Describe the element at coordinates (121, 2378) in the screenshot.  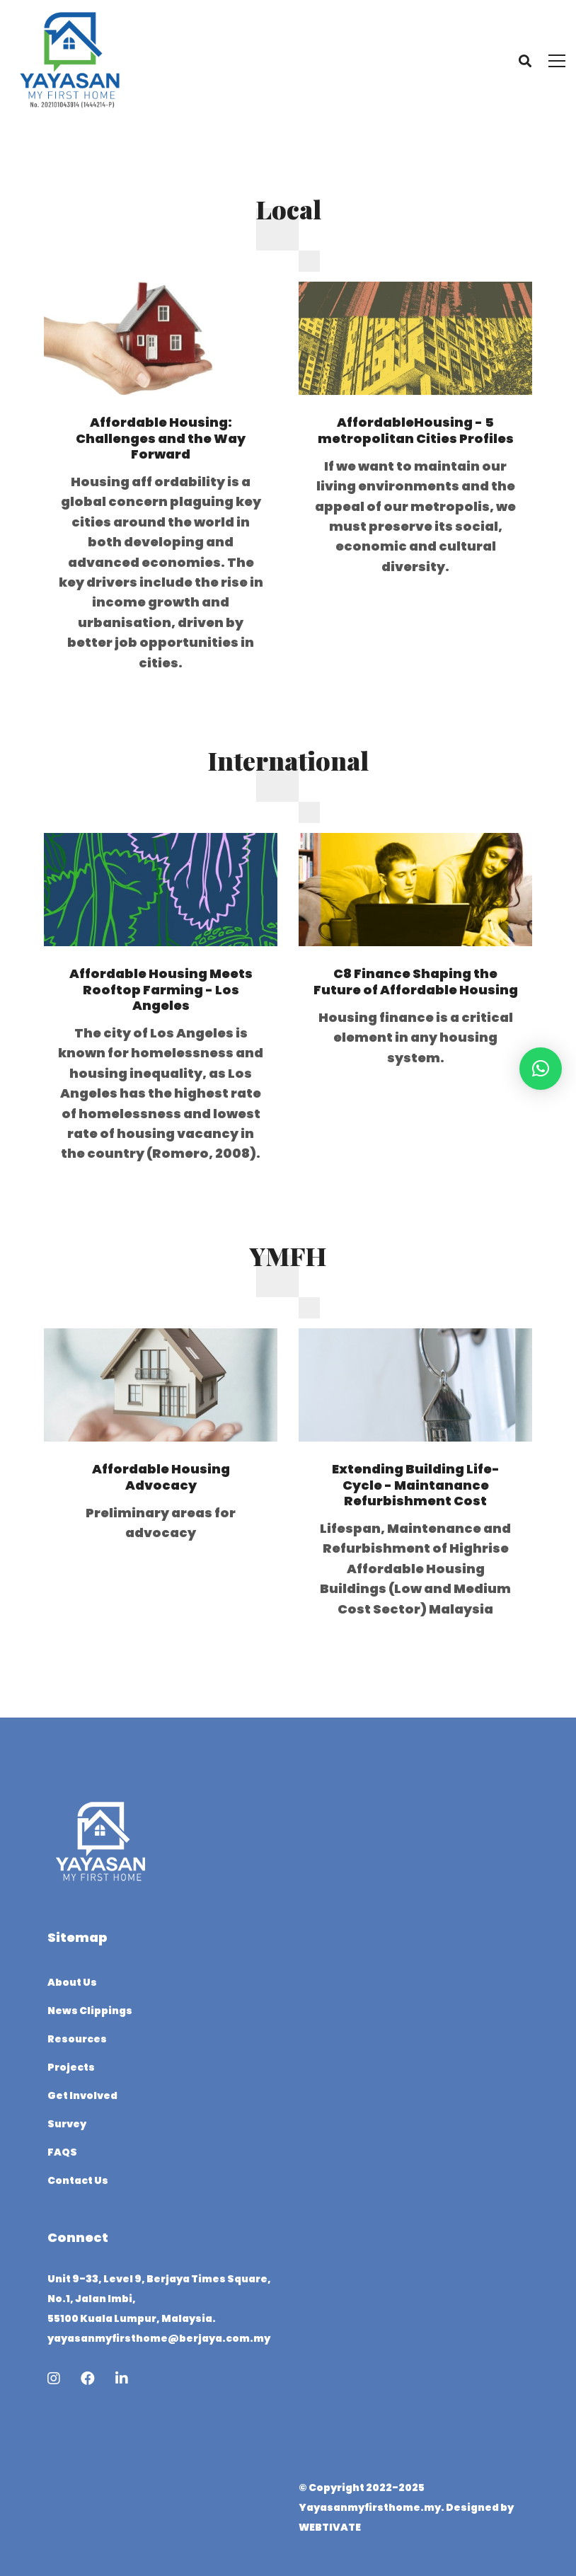
I see `[Linkedin]` at that location.